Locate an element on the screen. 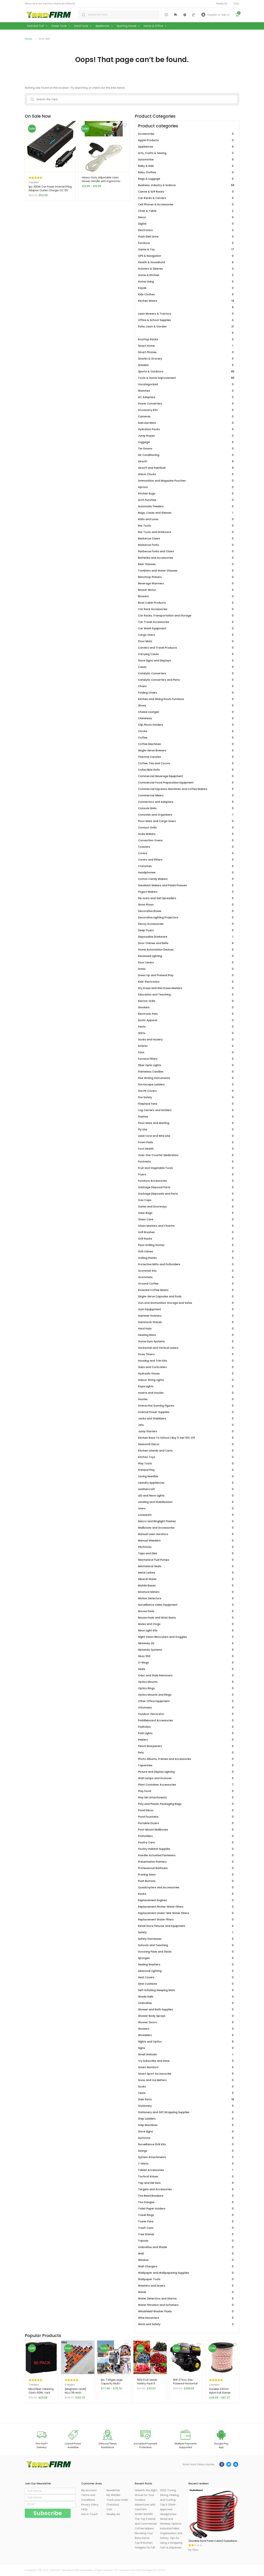 The height and width of the screenshot is (2576, 264). Neon Light Kits is located at coordinates (186, 1630).